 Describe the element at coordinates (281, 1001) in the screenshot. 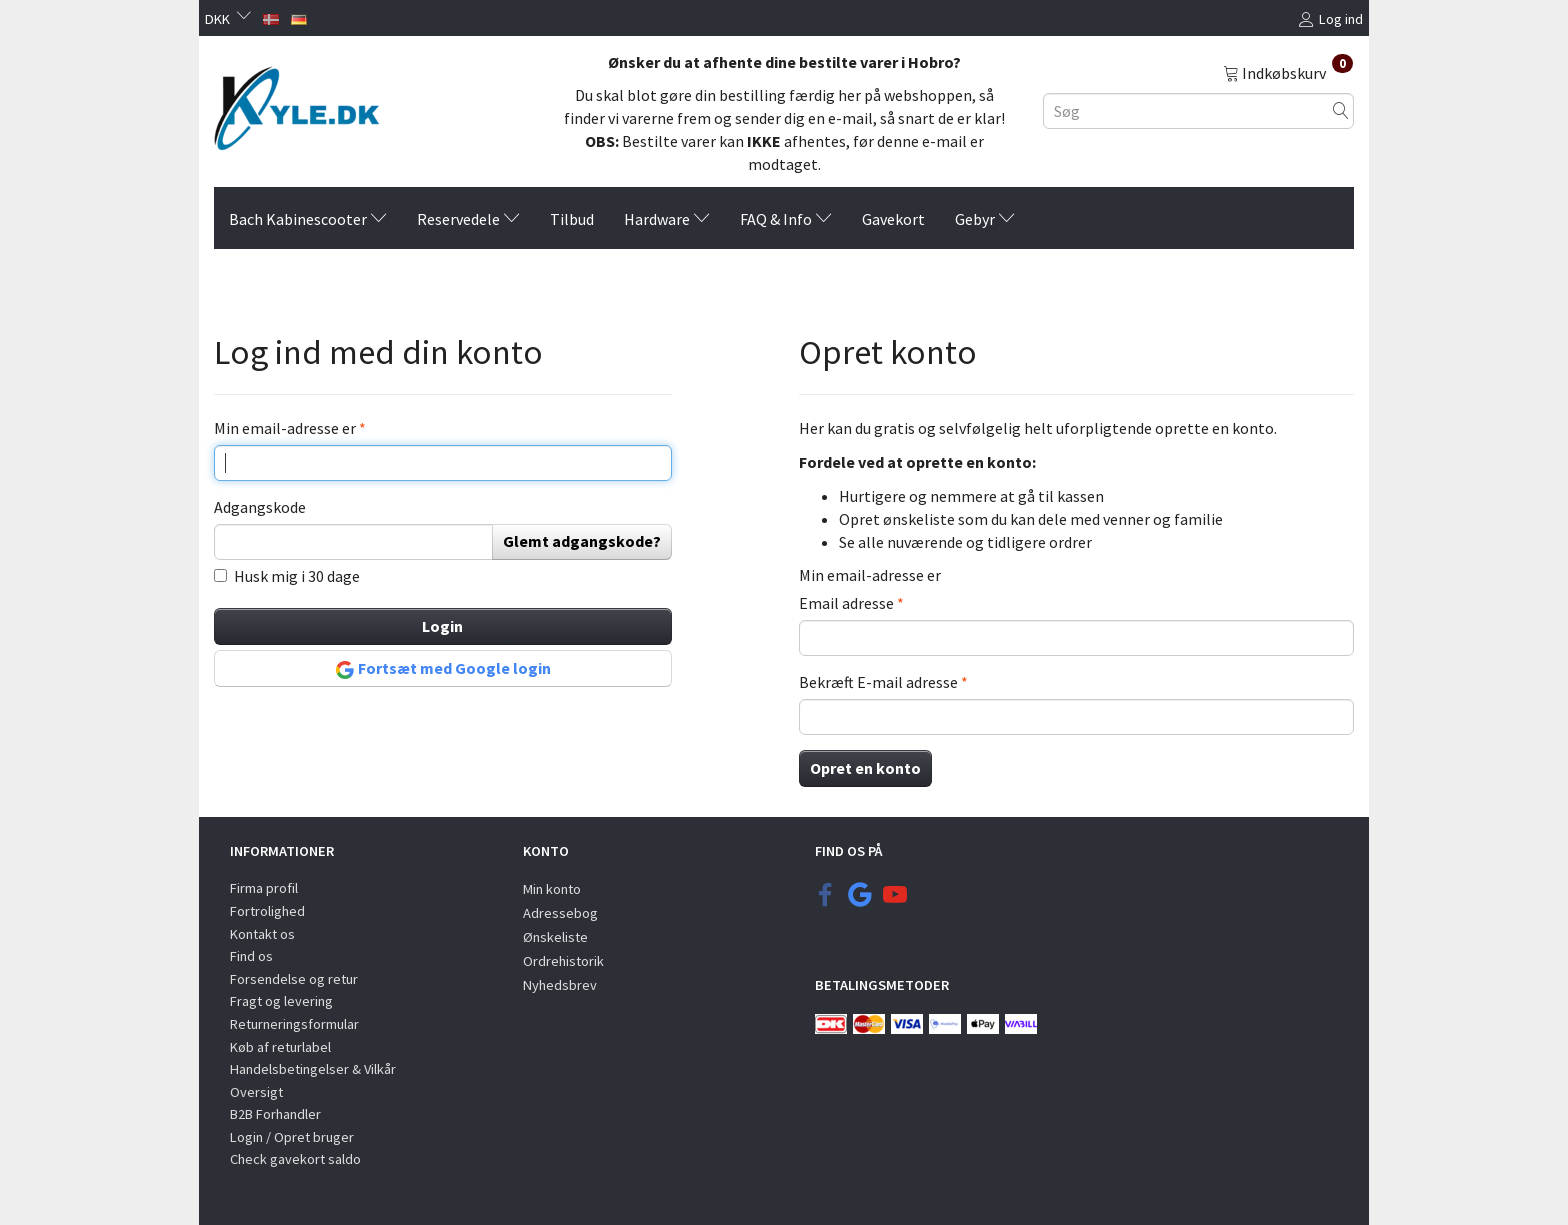

I see `Fragt og levering` at that location.